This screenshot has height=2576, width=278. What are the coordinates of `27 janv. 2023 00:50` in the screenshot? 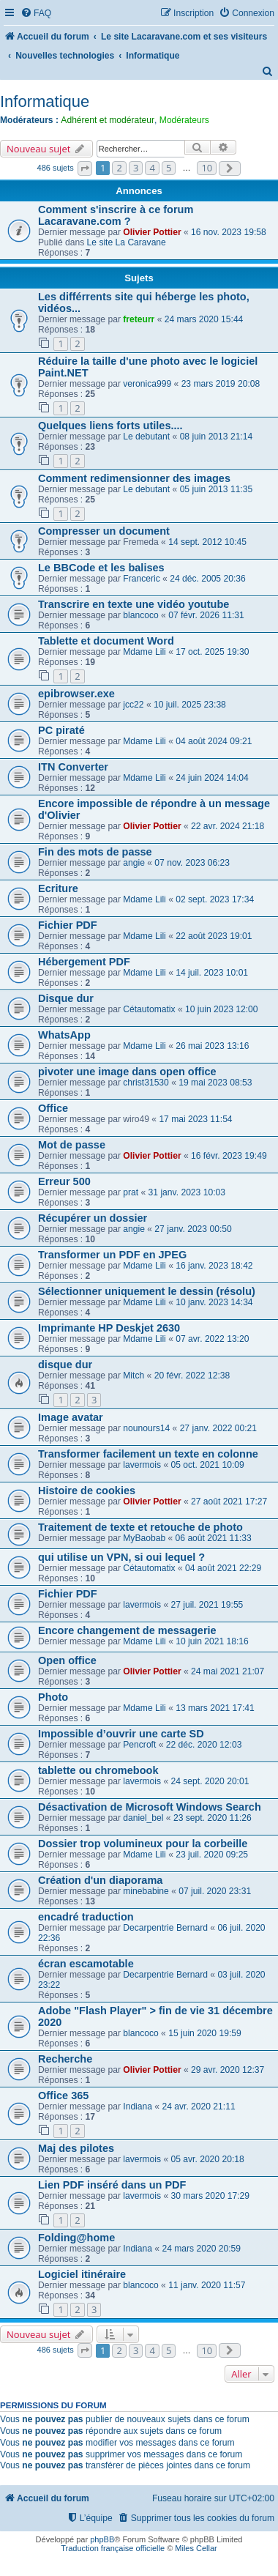 It's located at (192, 1229).